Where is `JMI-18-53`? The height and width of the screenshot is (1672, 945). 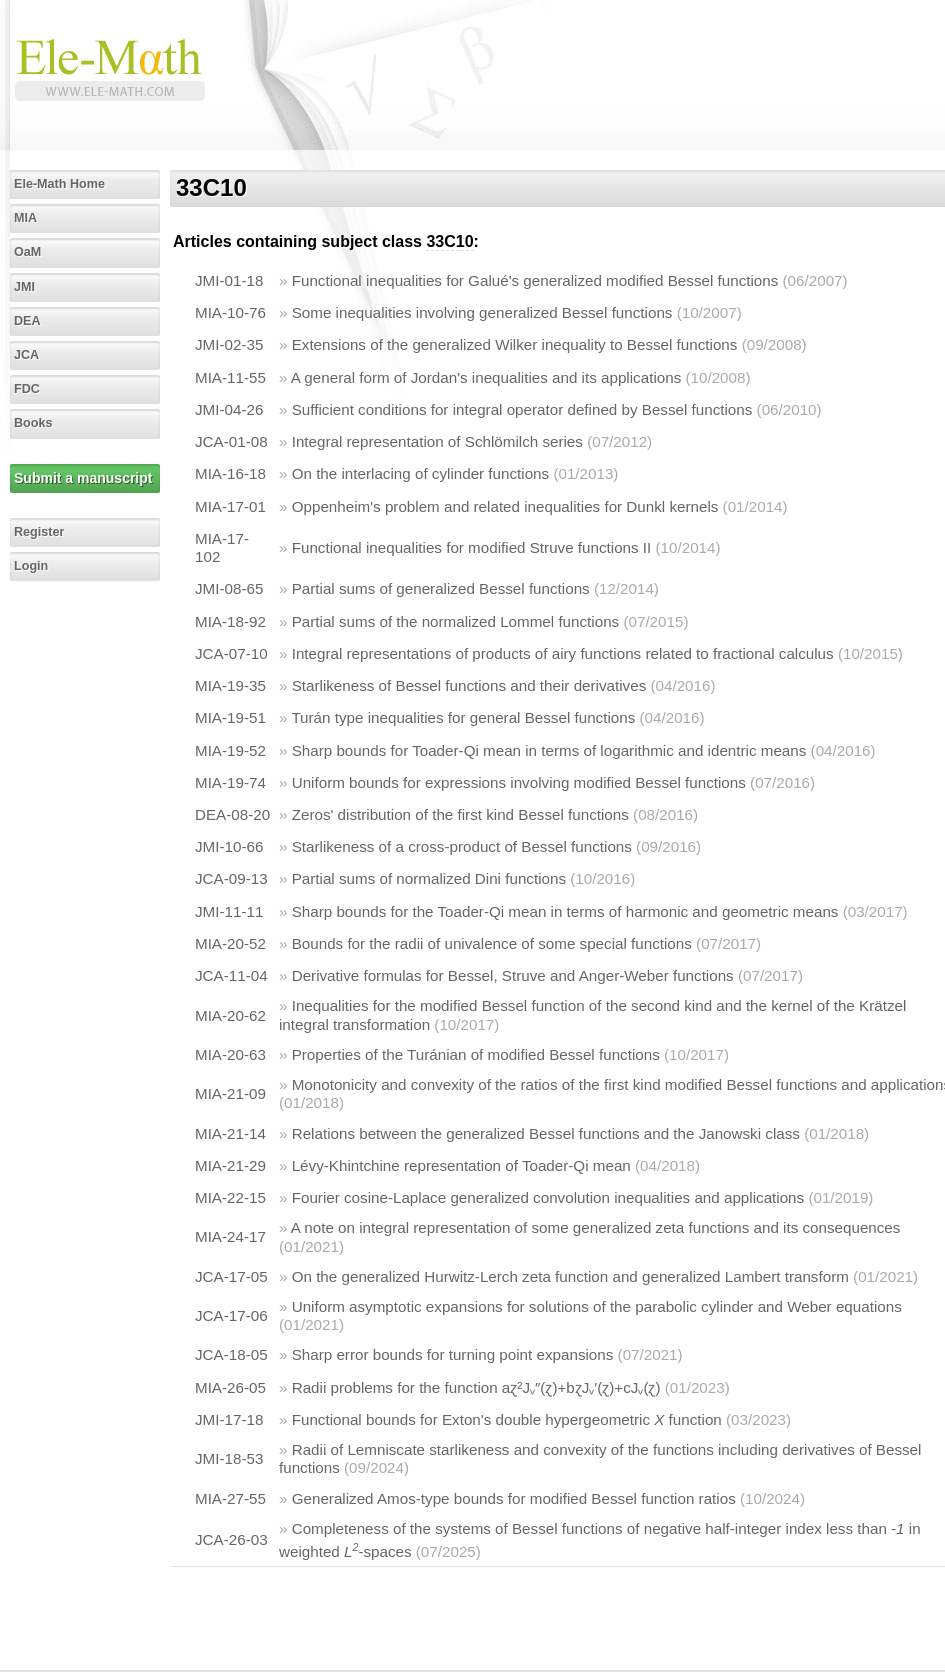
JMI-18-53 is located at coordinates (229, 1458).